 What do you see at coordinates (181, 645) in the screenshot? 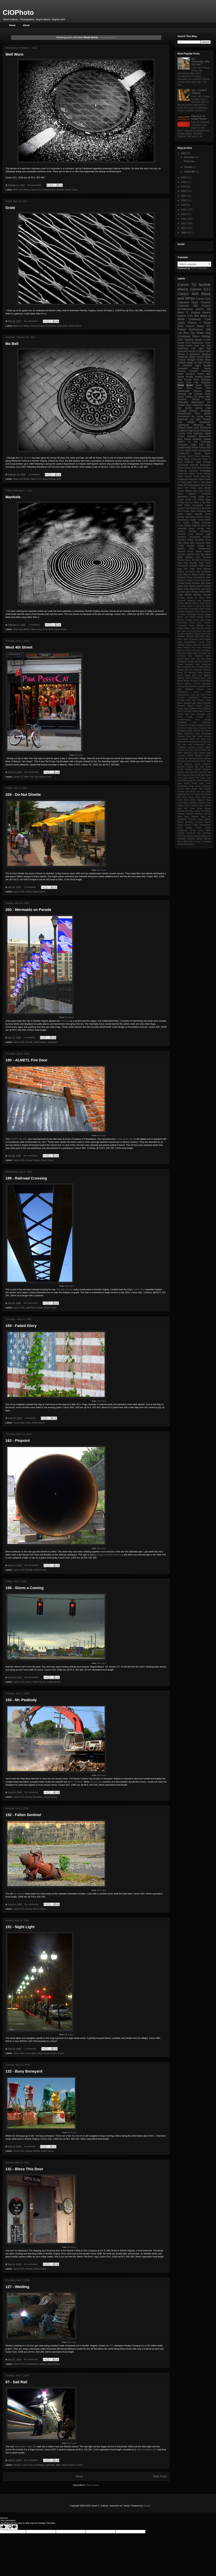
I see `Patterns` at bounding box center [181, 645].